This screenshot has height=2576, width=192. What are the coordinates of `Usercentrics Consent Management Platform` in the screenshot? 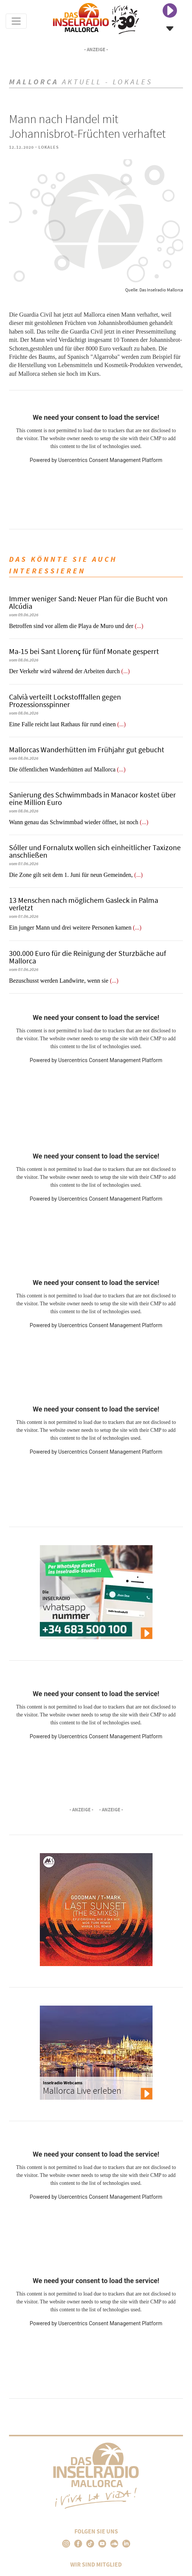 It's located at (110, 460).